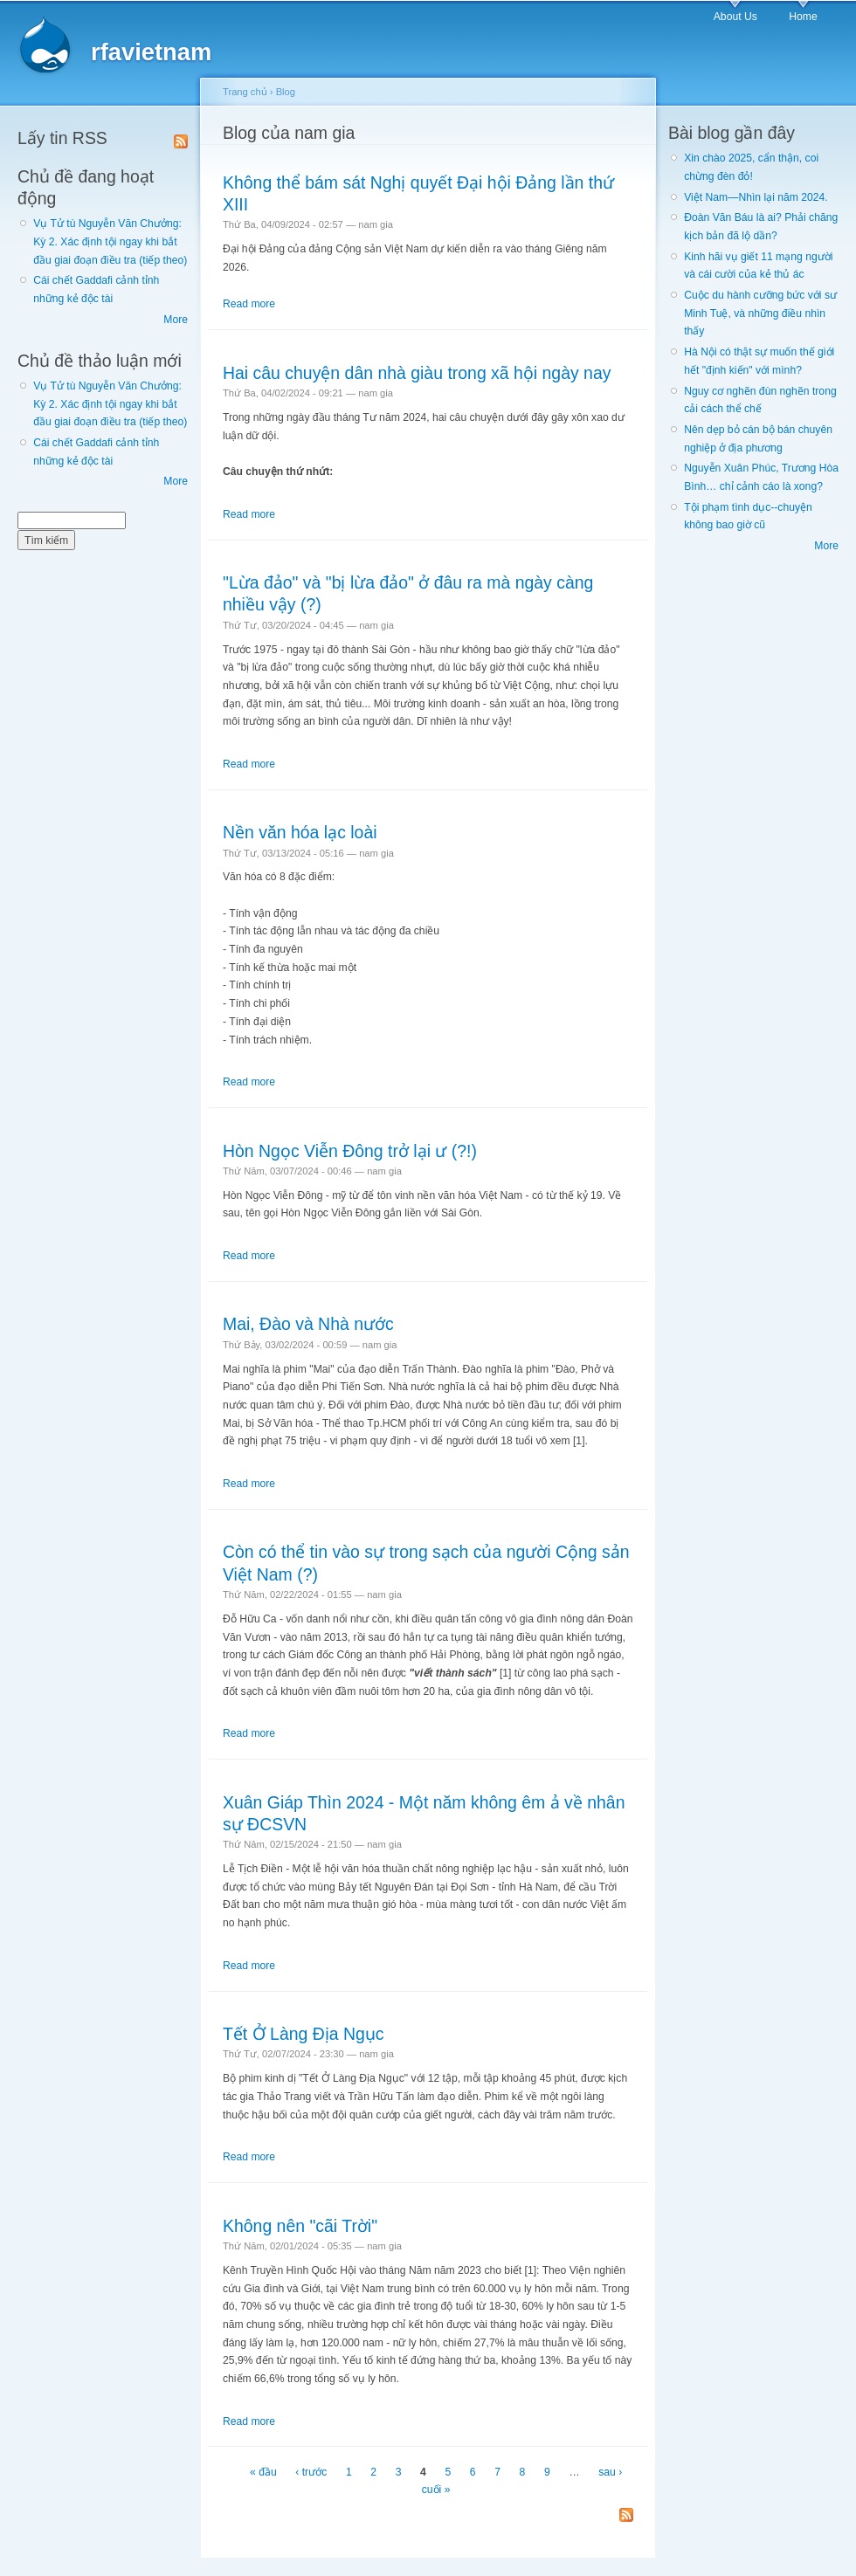 The image size is (856, 2576). I want to click on cuối », so click(436, 2489).